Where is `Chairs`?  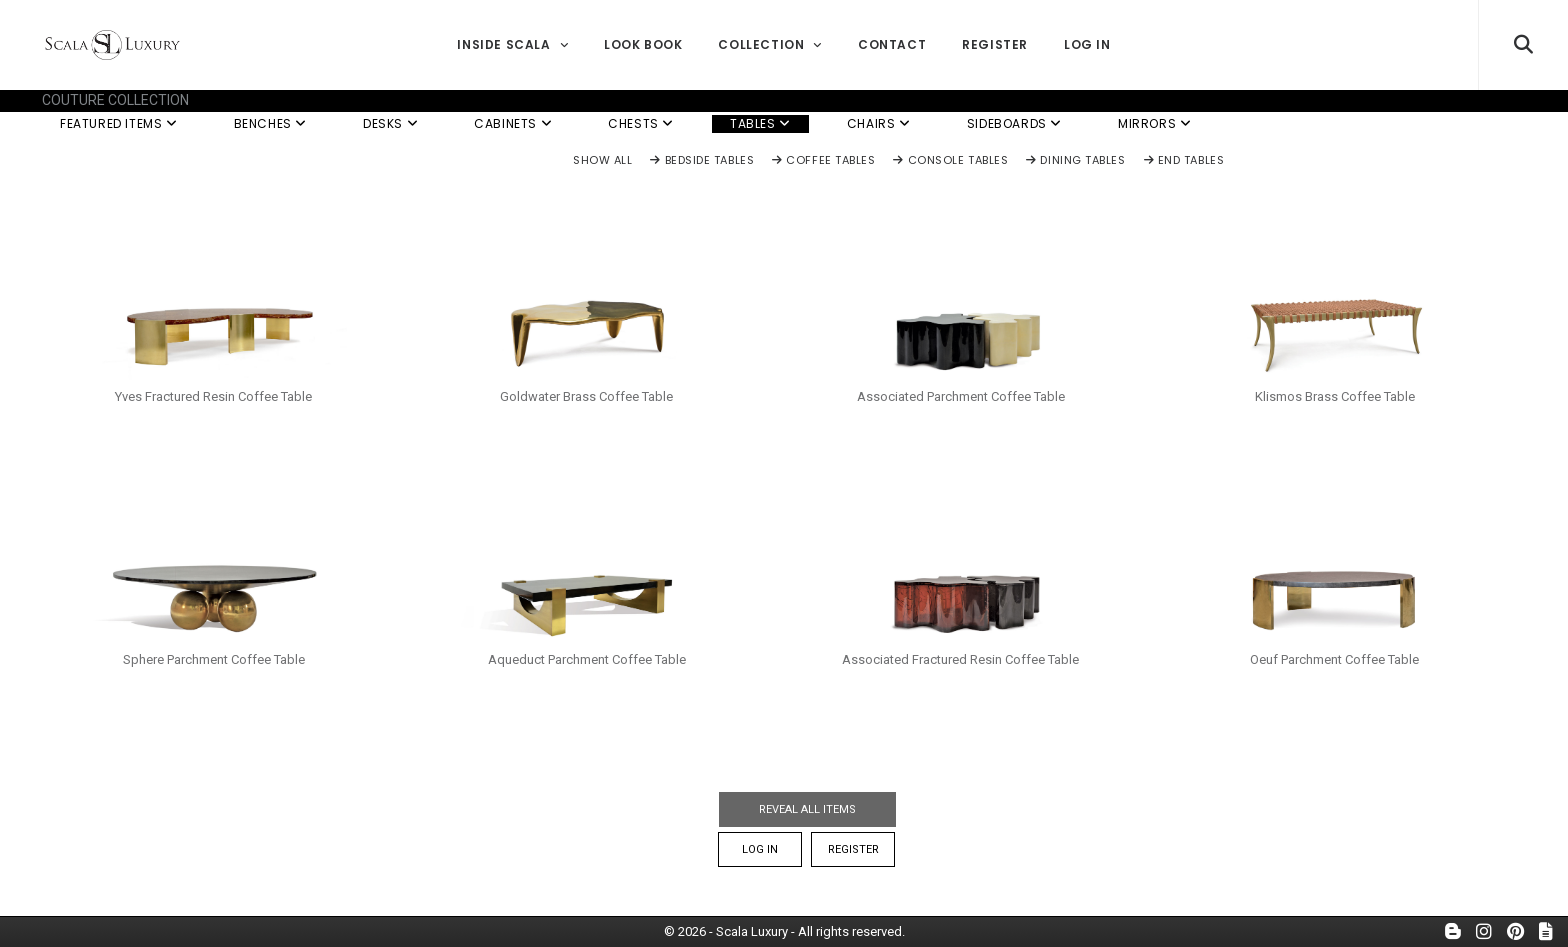
Chairs is located at coordinates (879, 123).